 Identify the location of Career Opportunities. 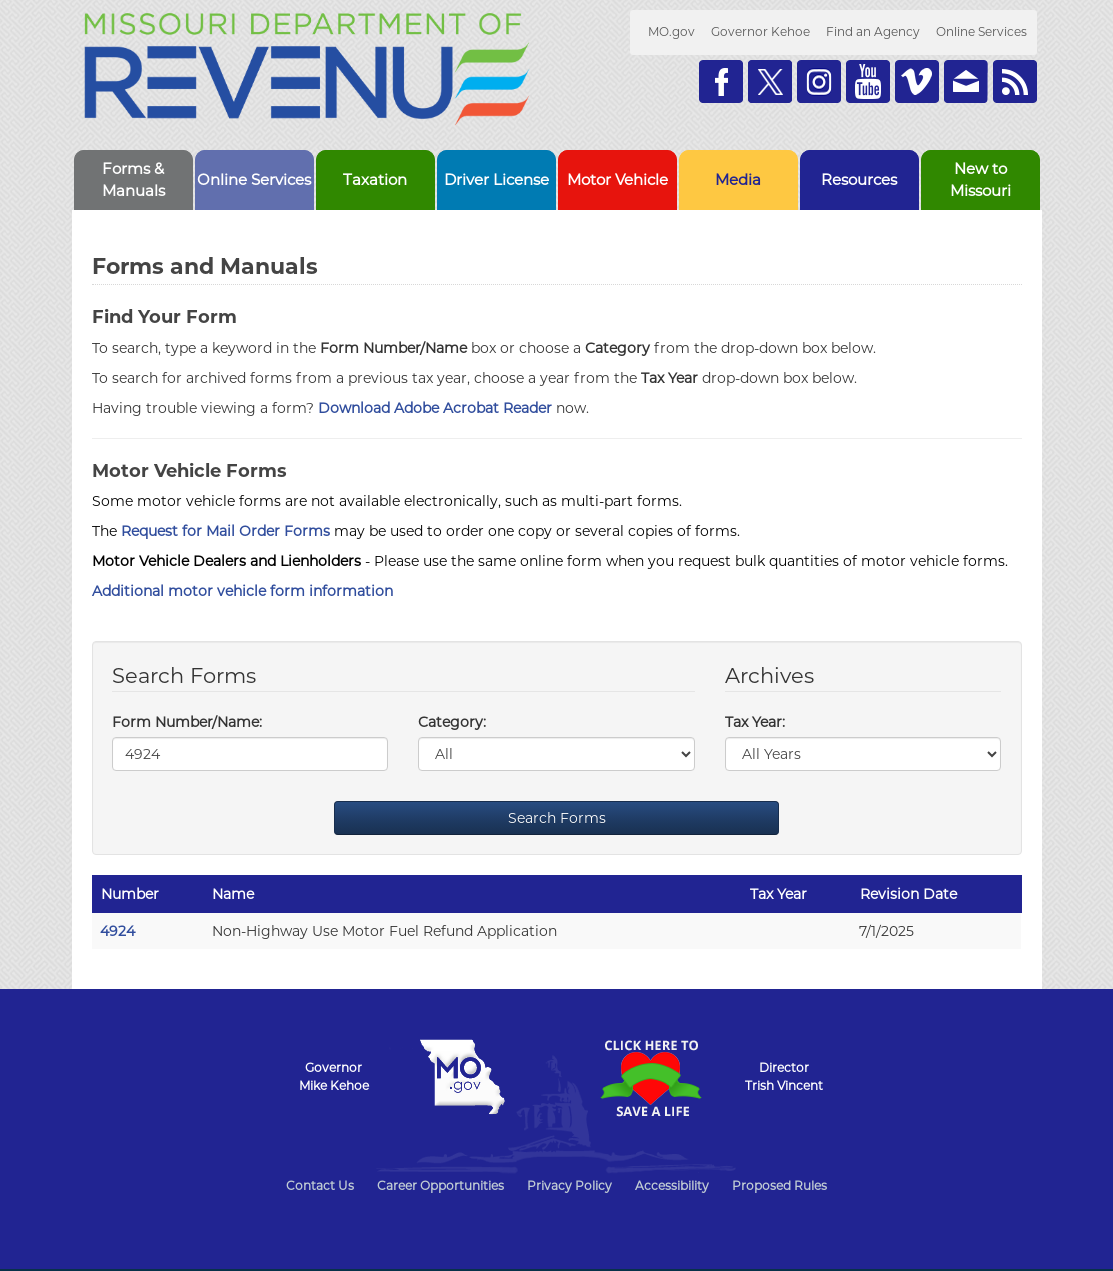
(440, 1185).